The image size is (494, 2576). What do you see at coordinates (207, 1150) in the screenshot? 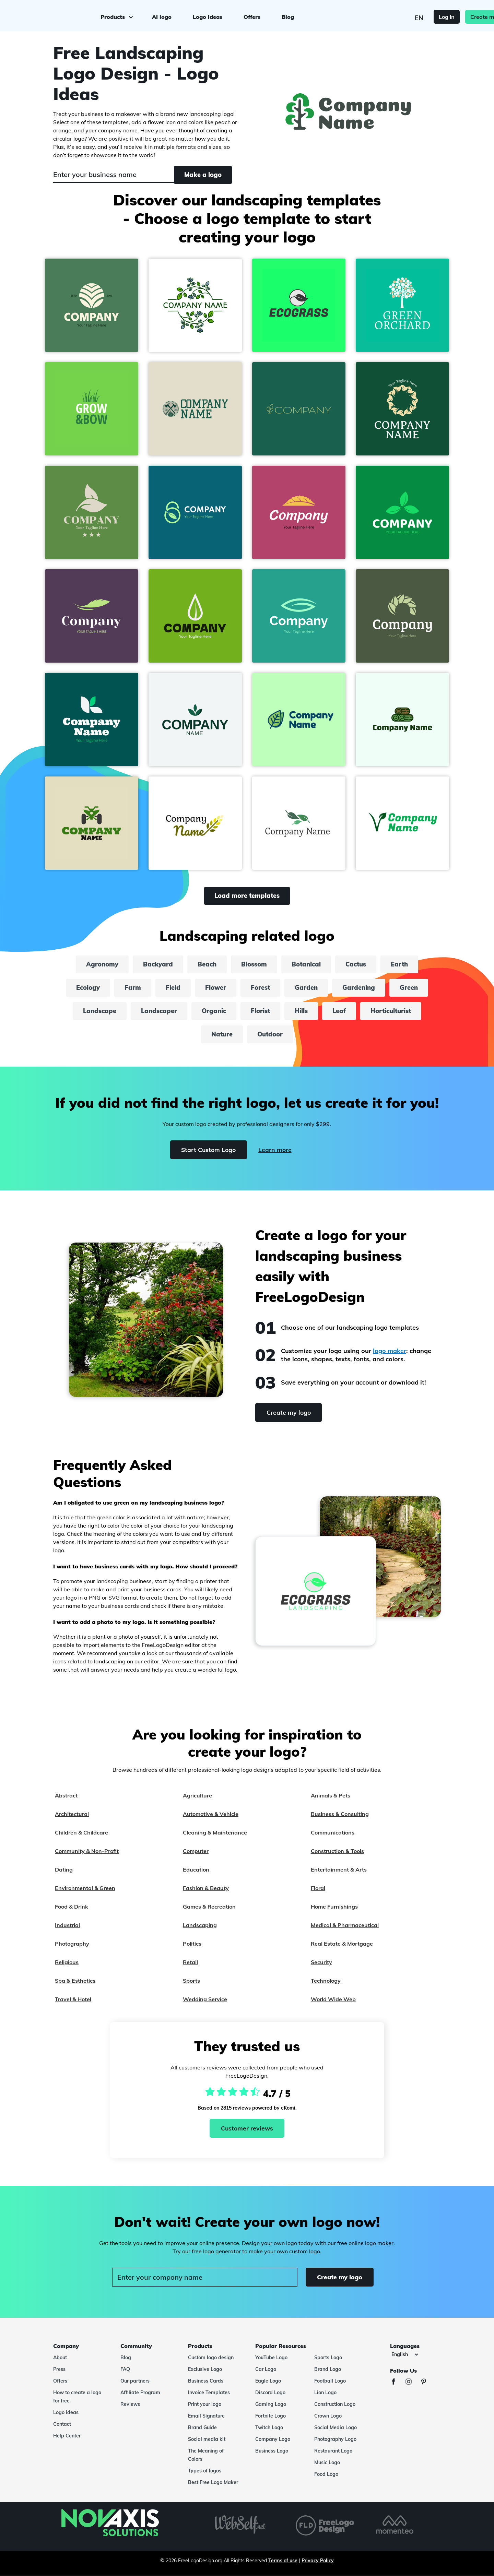
I see `Start Custom Logo [Start]` at bounding box center [207, 1150].